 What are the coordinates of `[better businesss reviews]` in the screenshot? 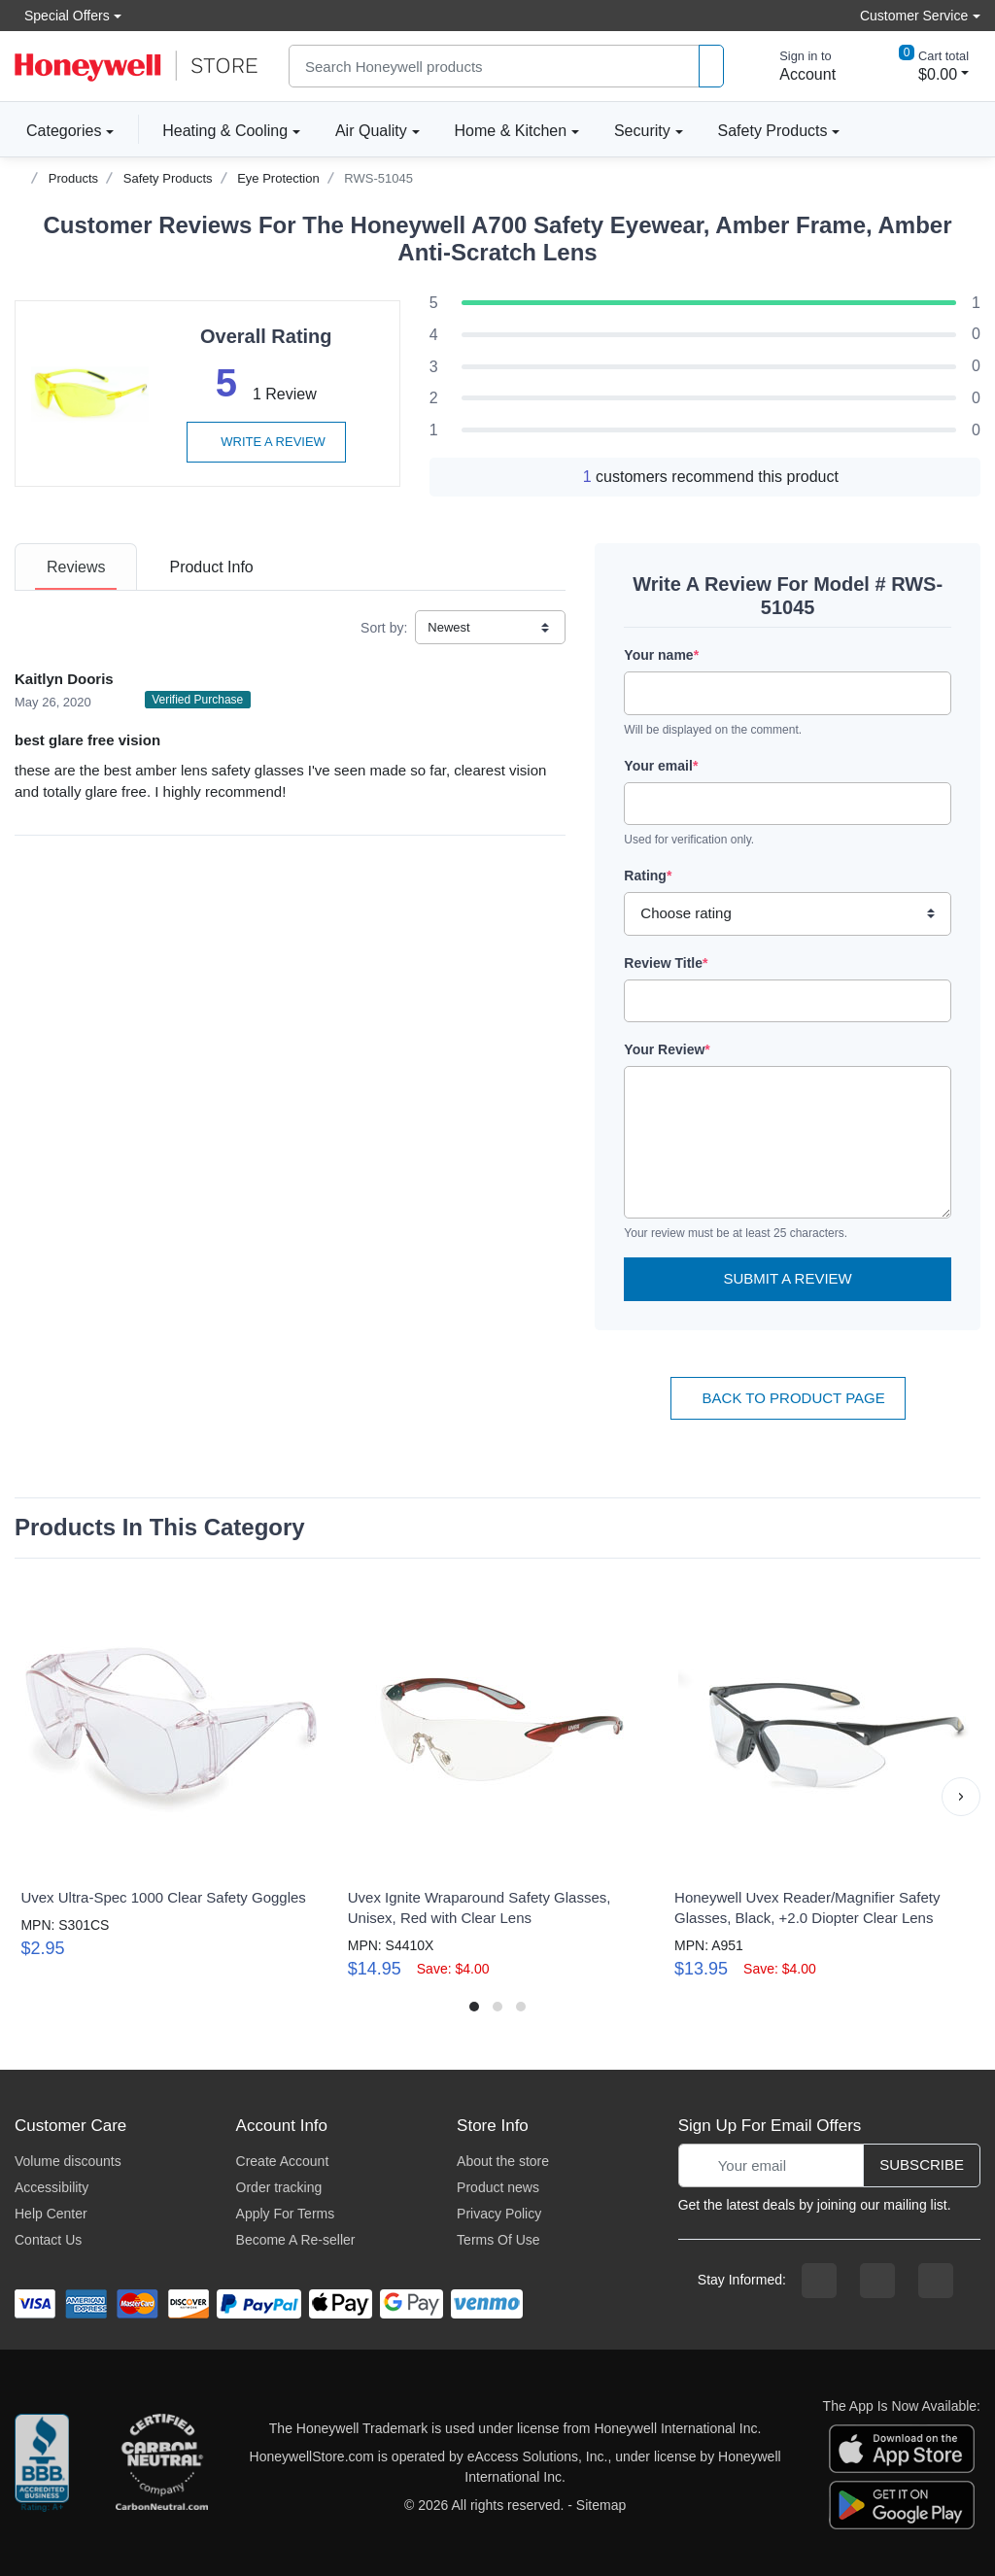 It's located at (42, 2467).